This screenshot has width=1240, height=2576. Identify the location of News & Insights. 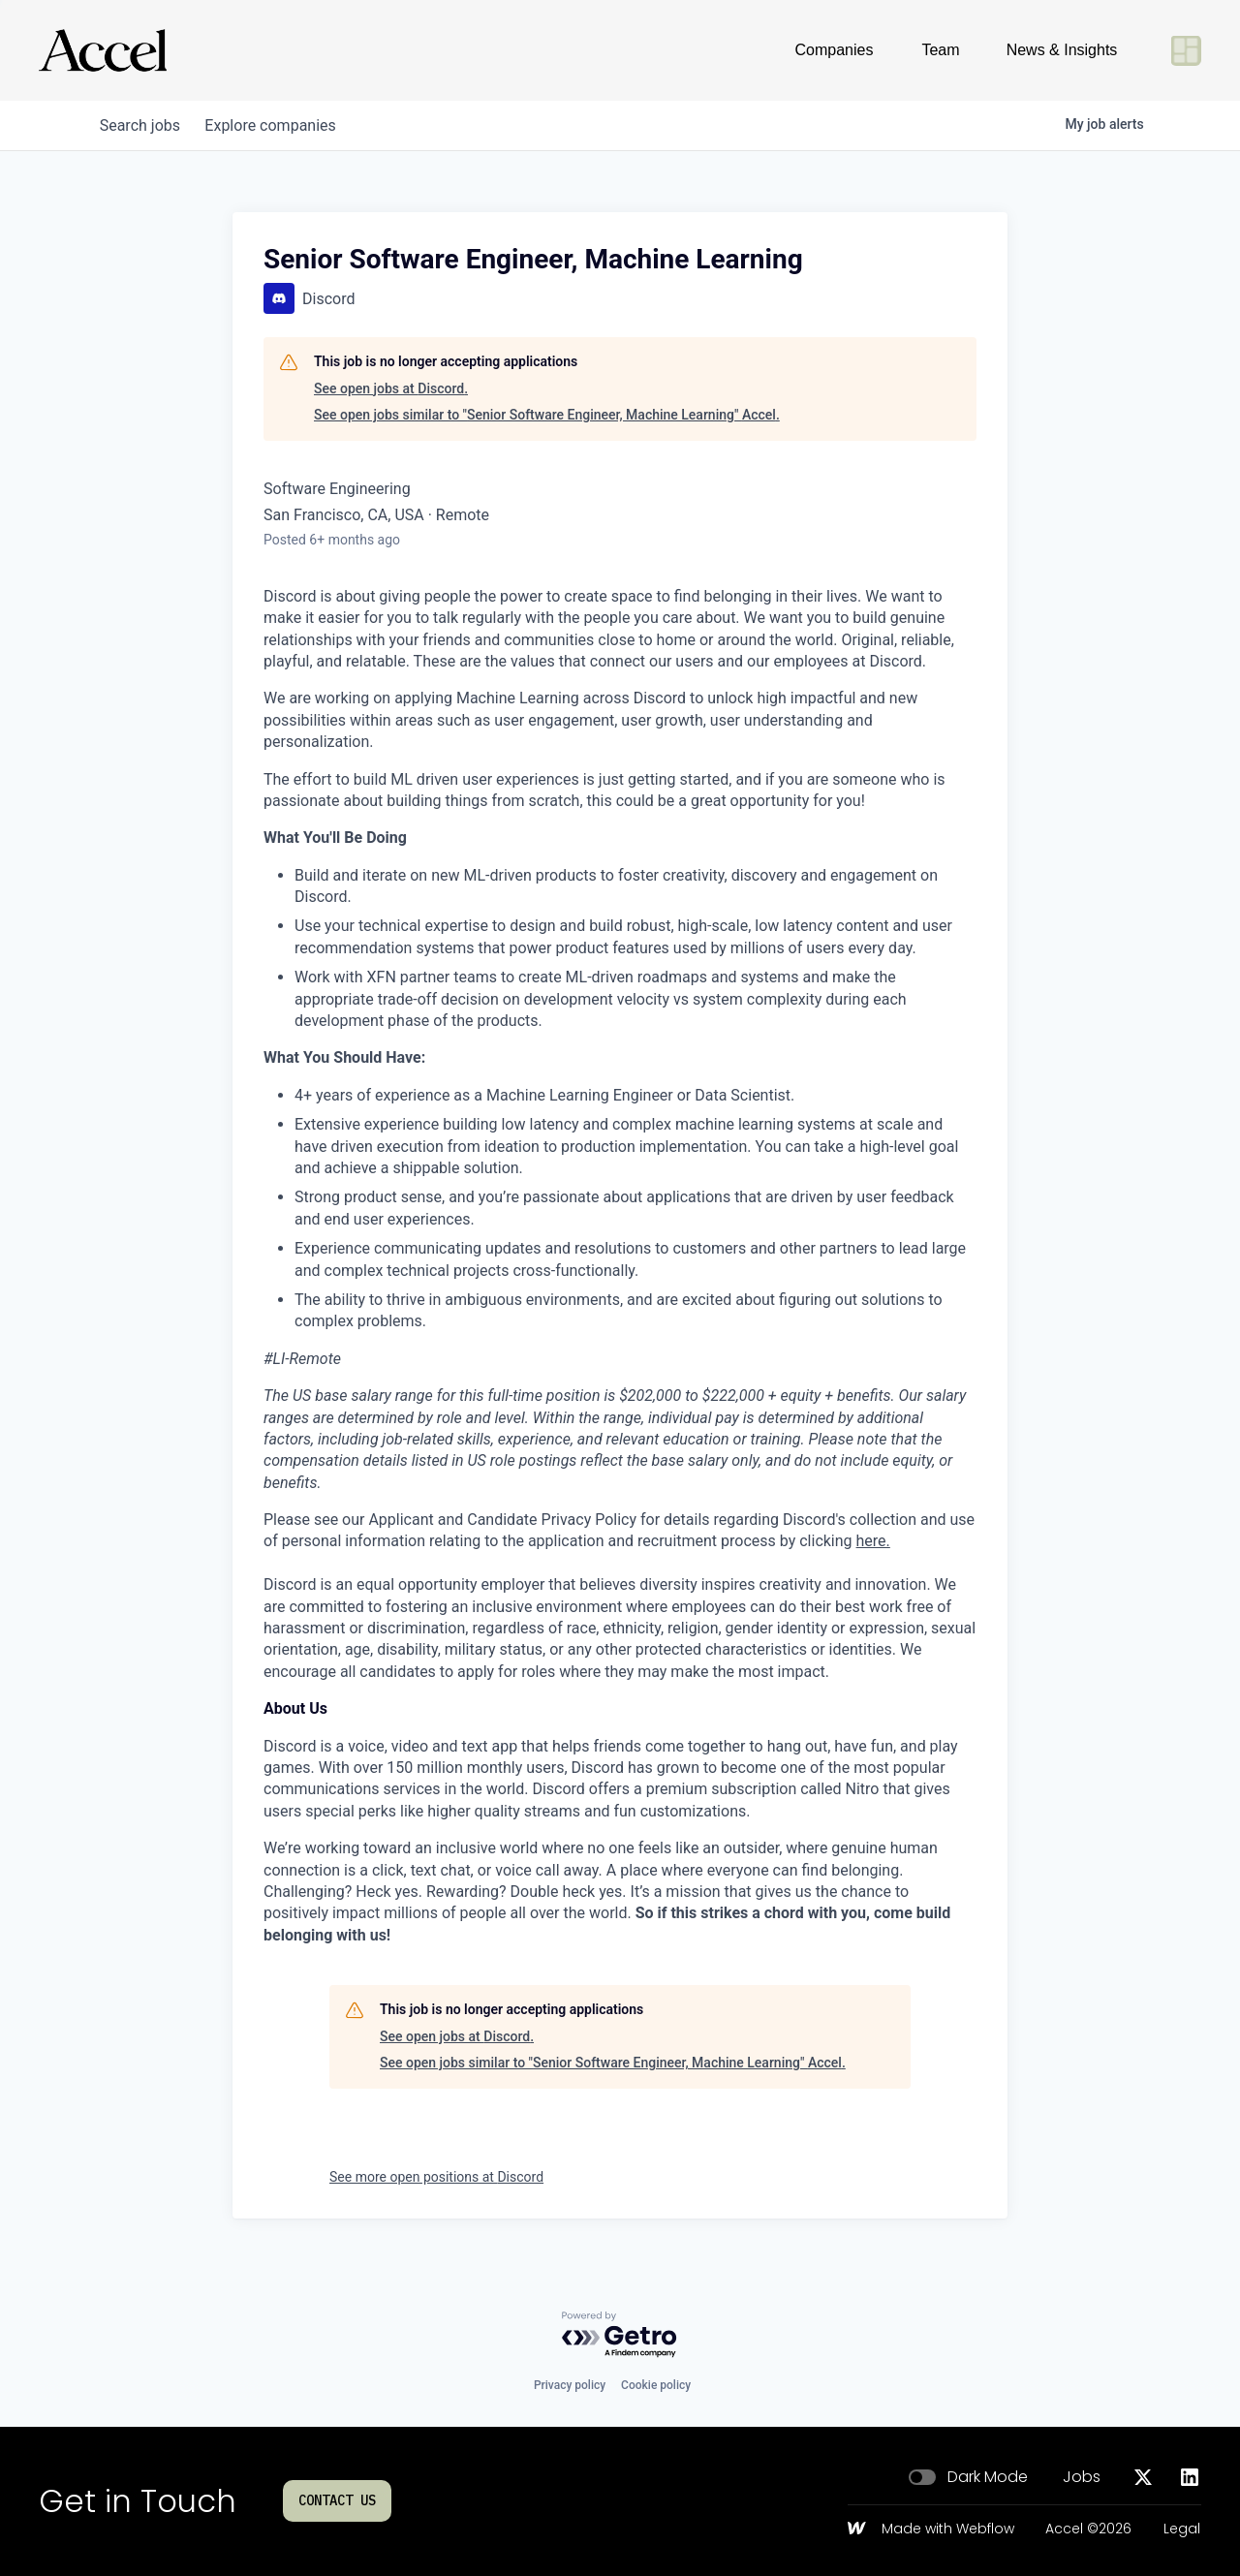
(1062, 50).